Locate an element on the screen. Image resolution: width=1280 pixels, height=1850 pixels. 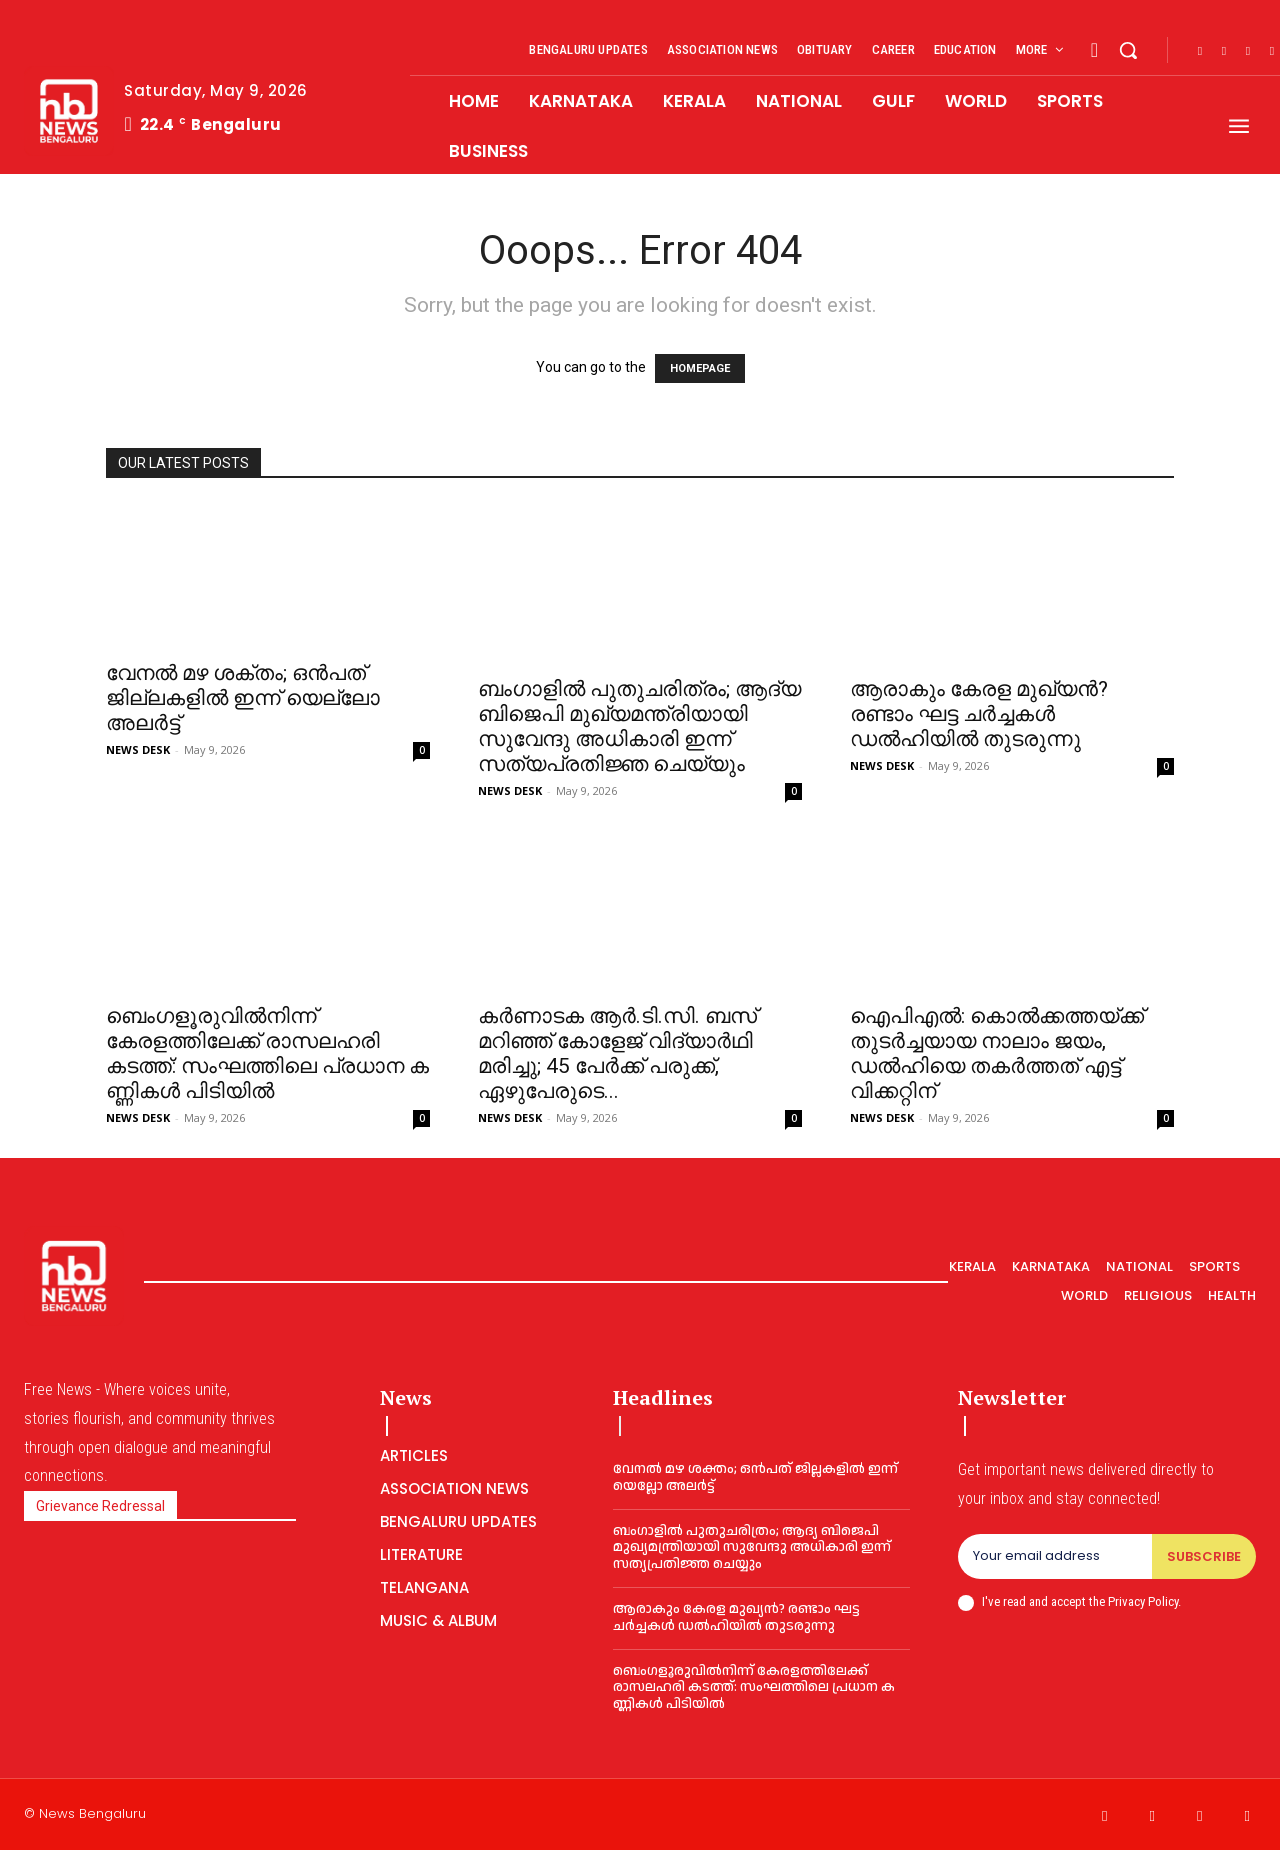
വേനല്‍ മഴ ശക്തം; ഒന്‍പത് ജില്ലകളില്‍ ഇന്ന് യെല്ലോ അലര്‍ട്ട് is located at coordinates (243, 698).